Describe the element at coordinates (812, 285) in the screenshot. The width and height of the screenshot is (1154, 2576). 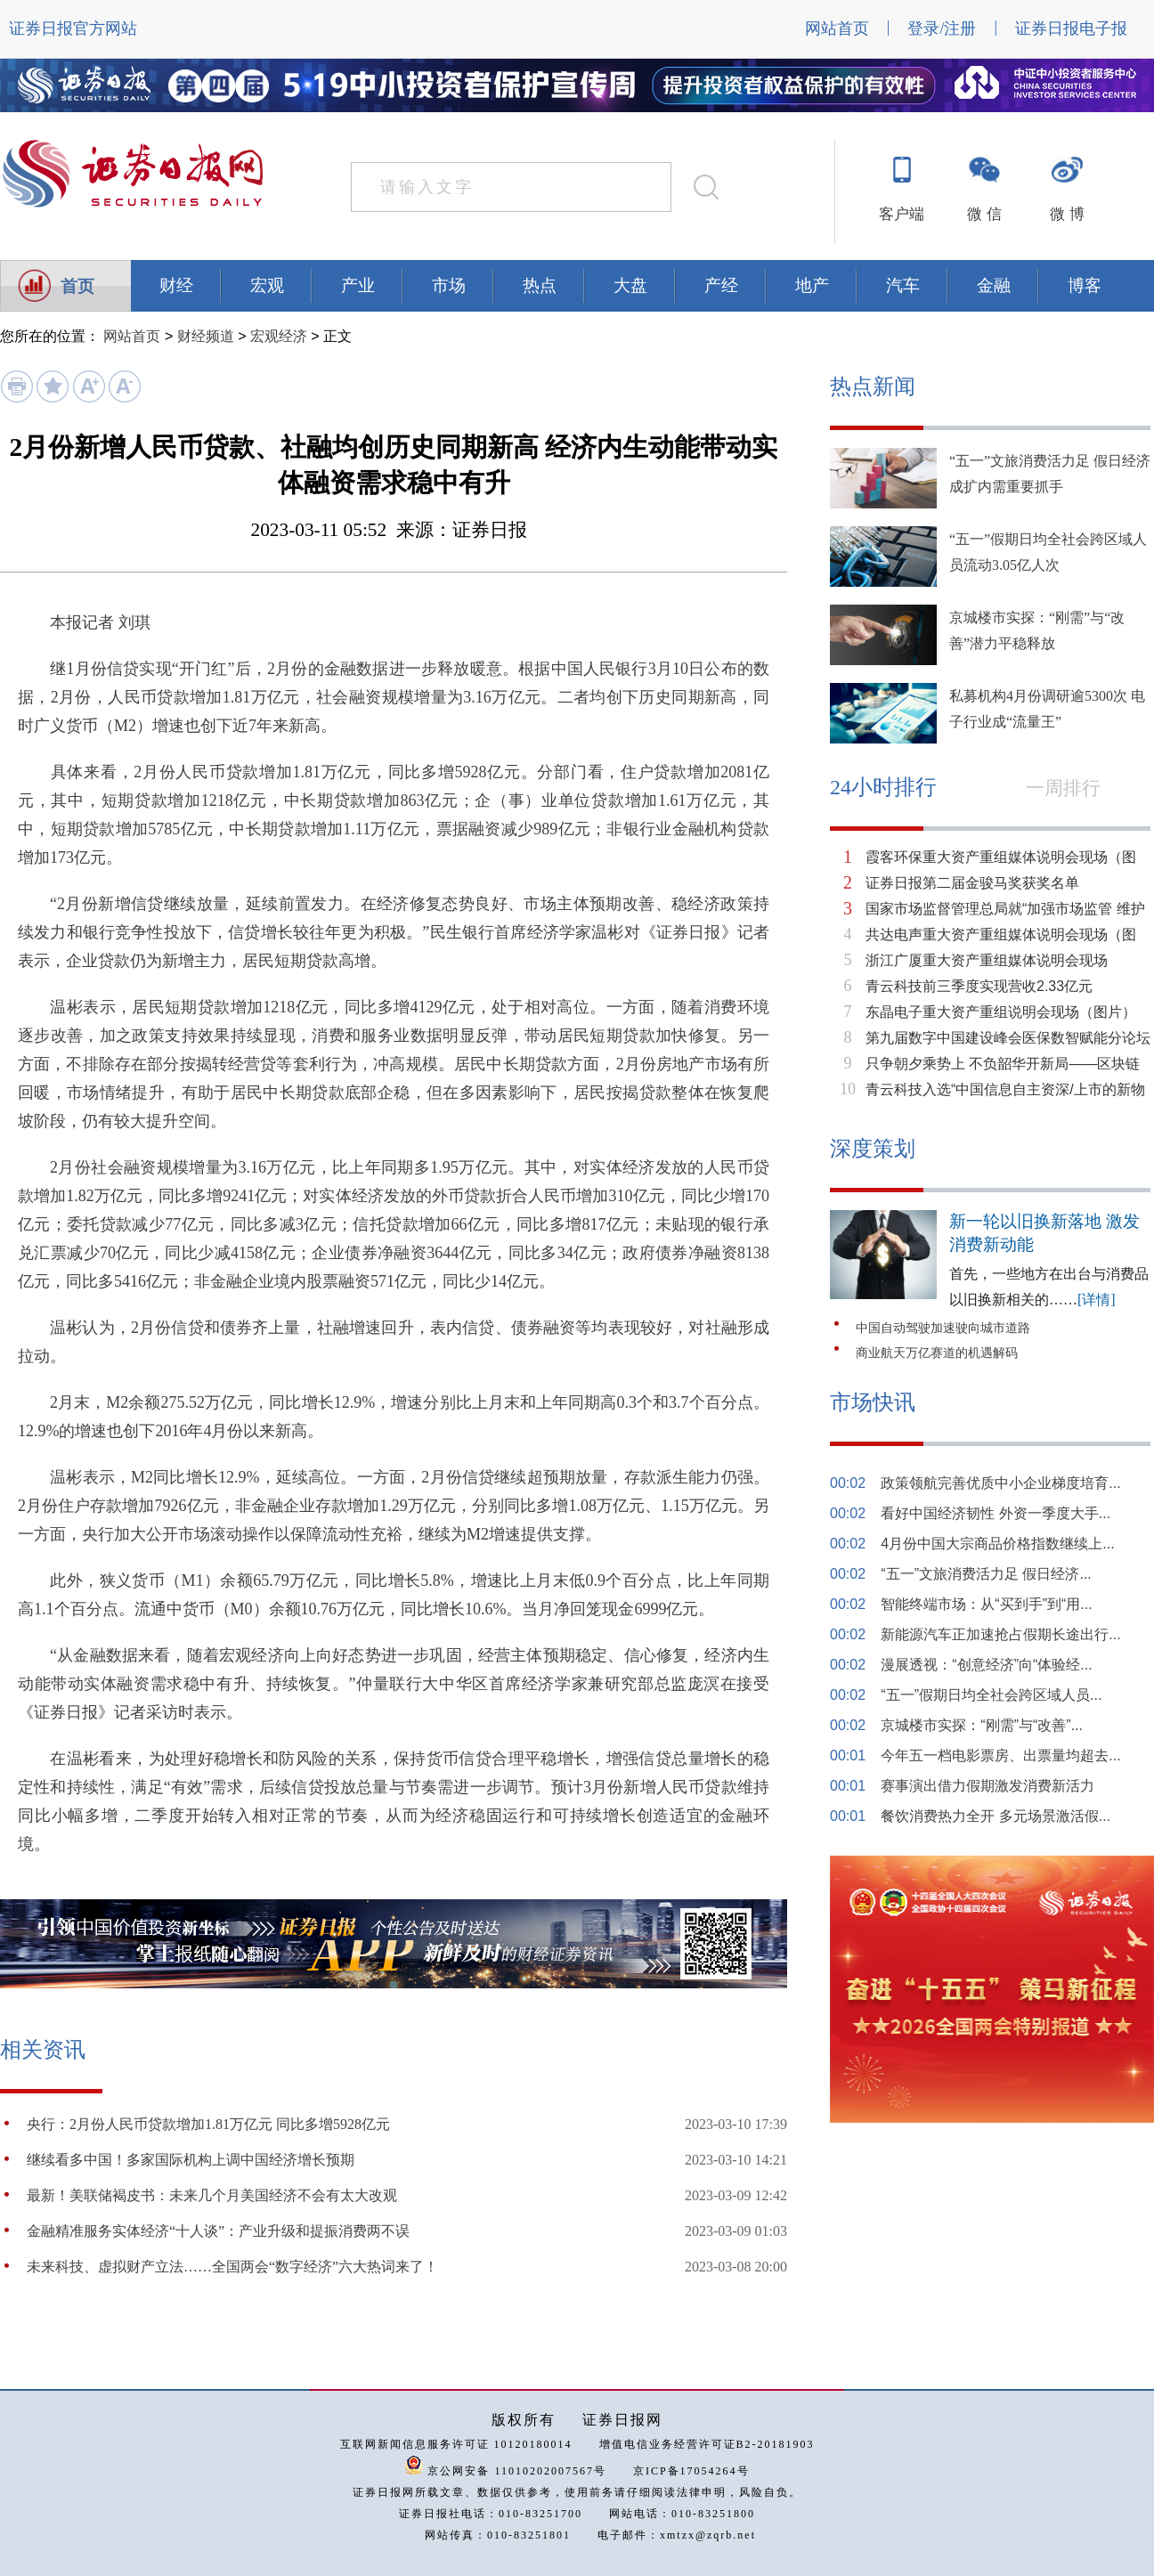
I see `地产` at that location.